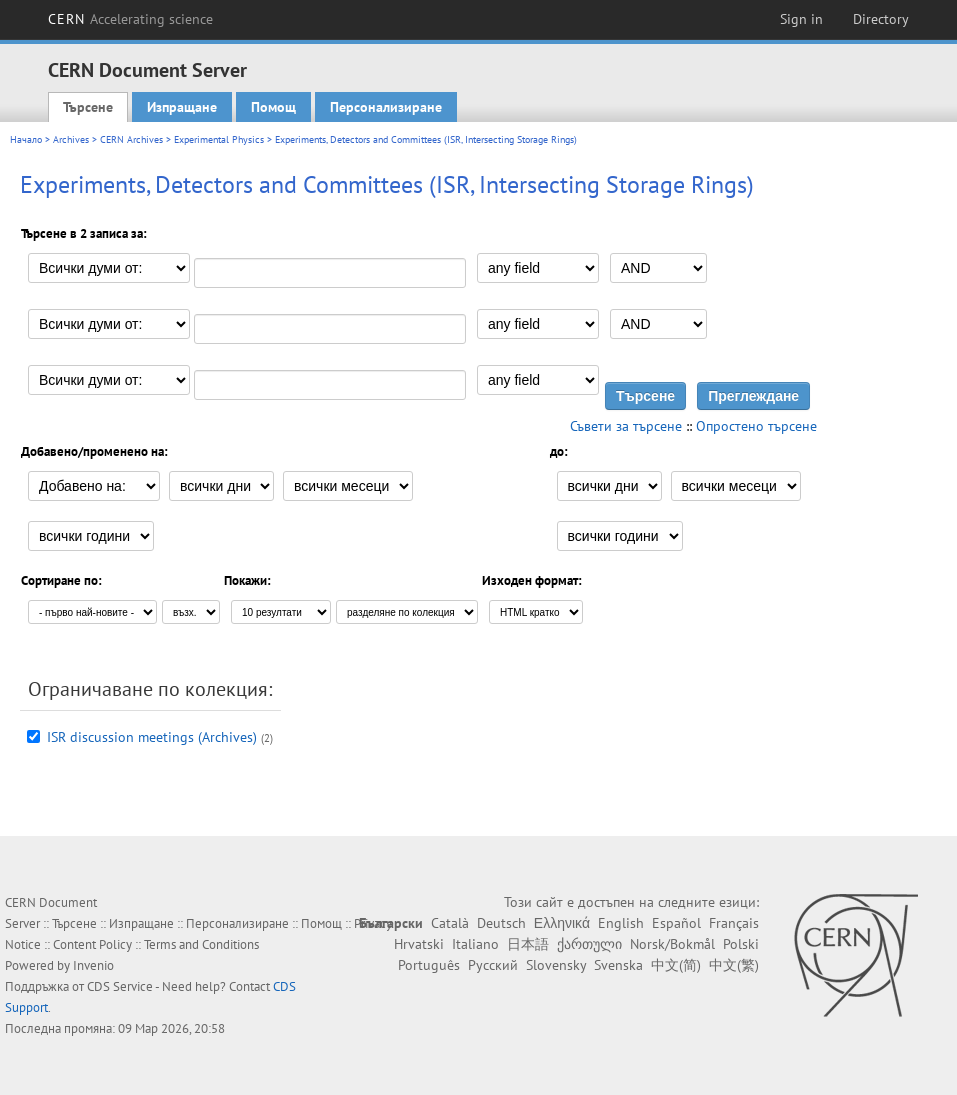  I want to click on Directory, so click(881, 19).